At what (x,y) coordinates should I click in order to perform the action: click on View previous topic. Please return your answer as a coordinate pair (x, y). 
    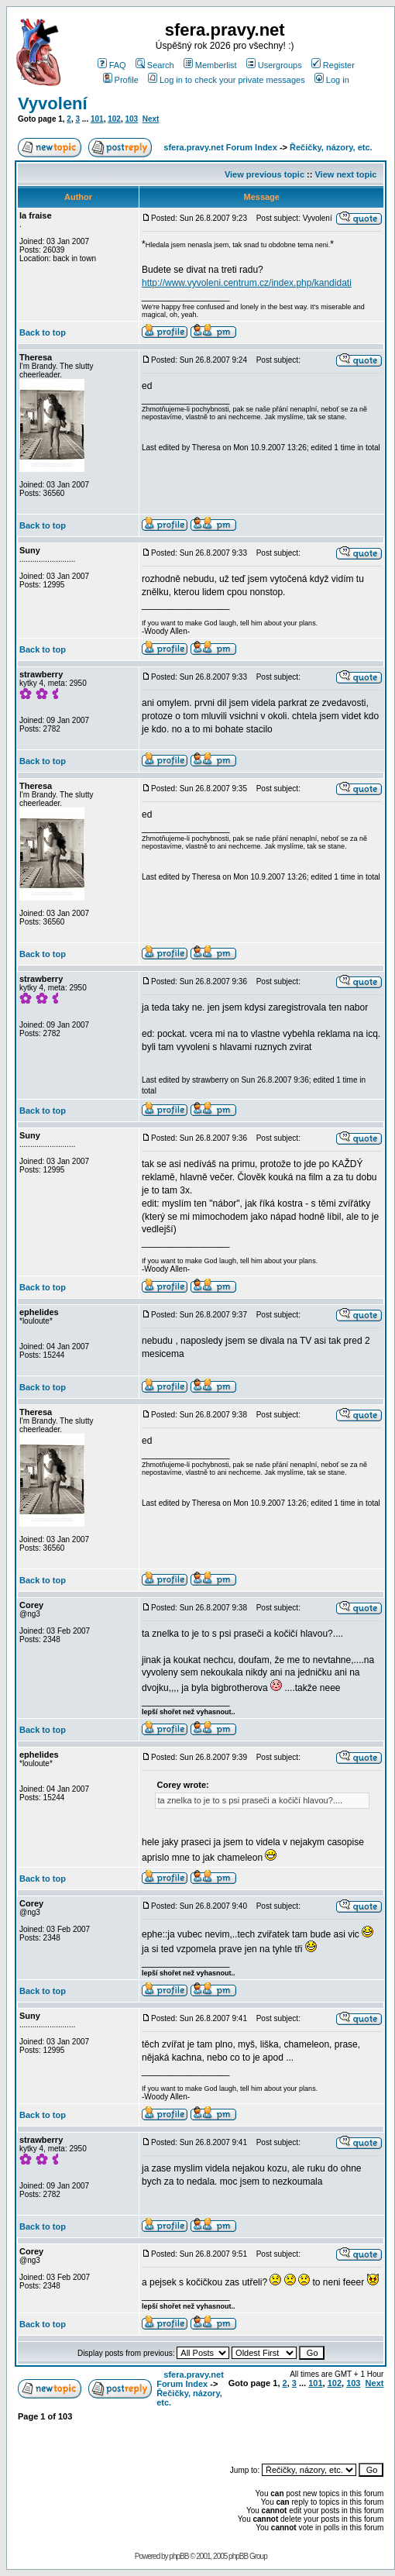
    Looking at the image, I should click on (264, 174).